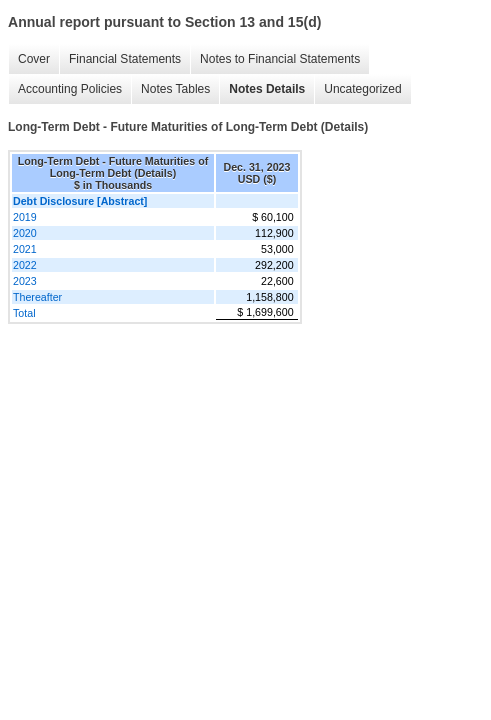 This screenshot has height=720, width=491. What do you see at coordinates (175, 89) in the screenshot?
I see `Notes Tables` at bounding box center [175, 89].